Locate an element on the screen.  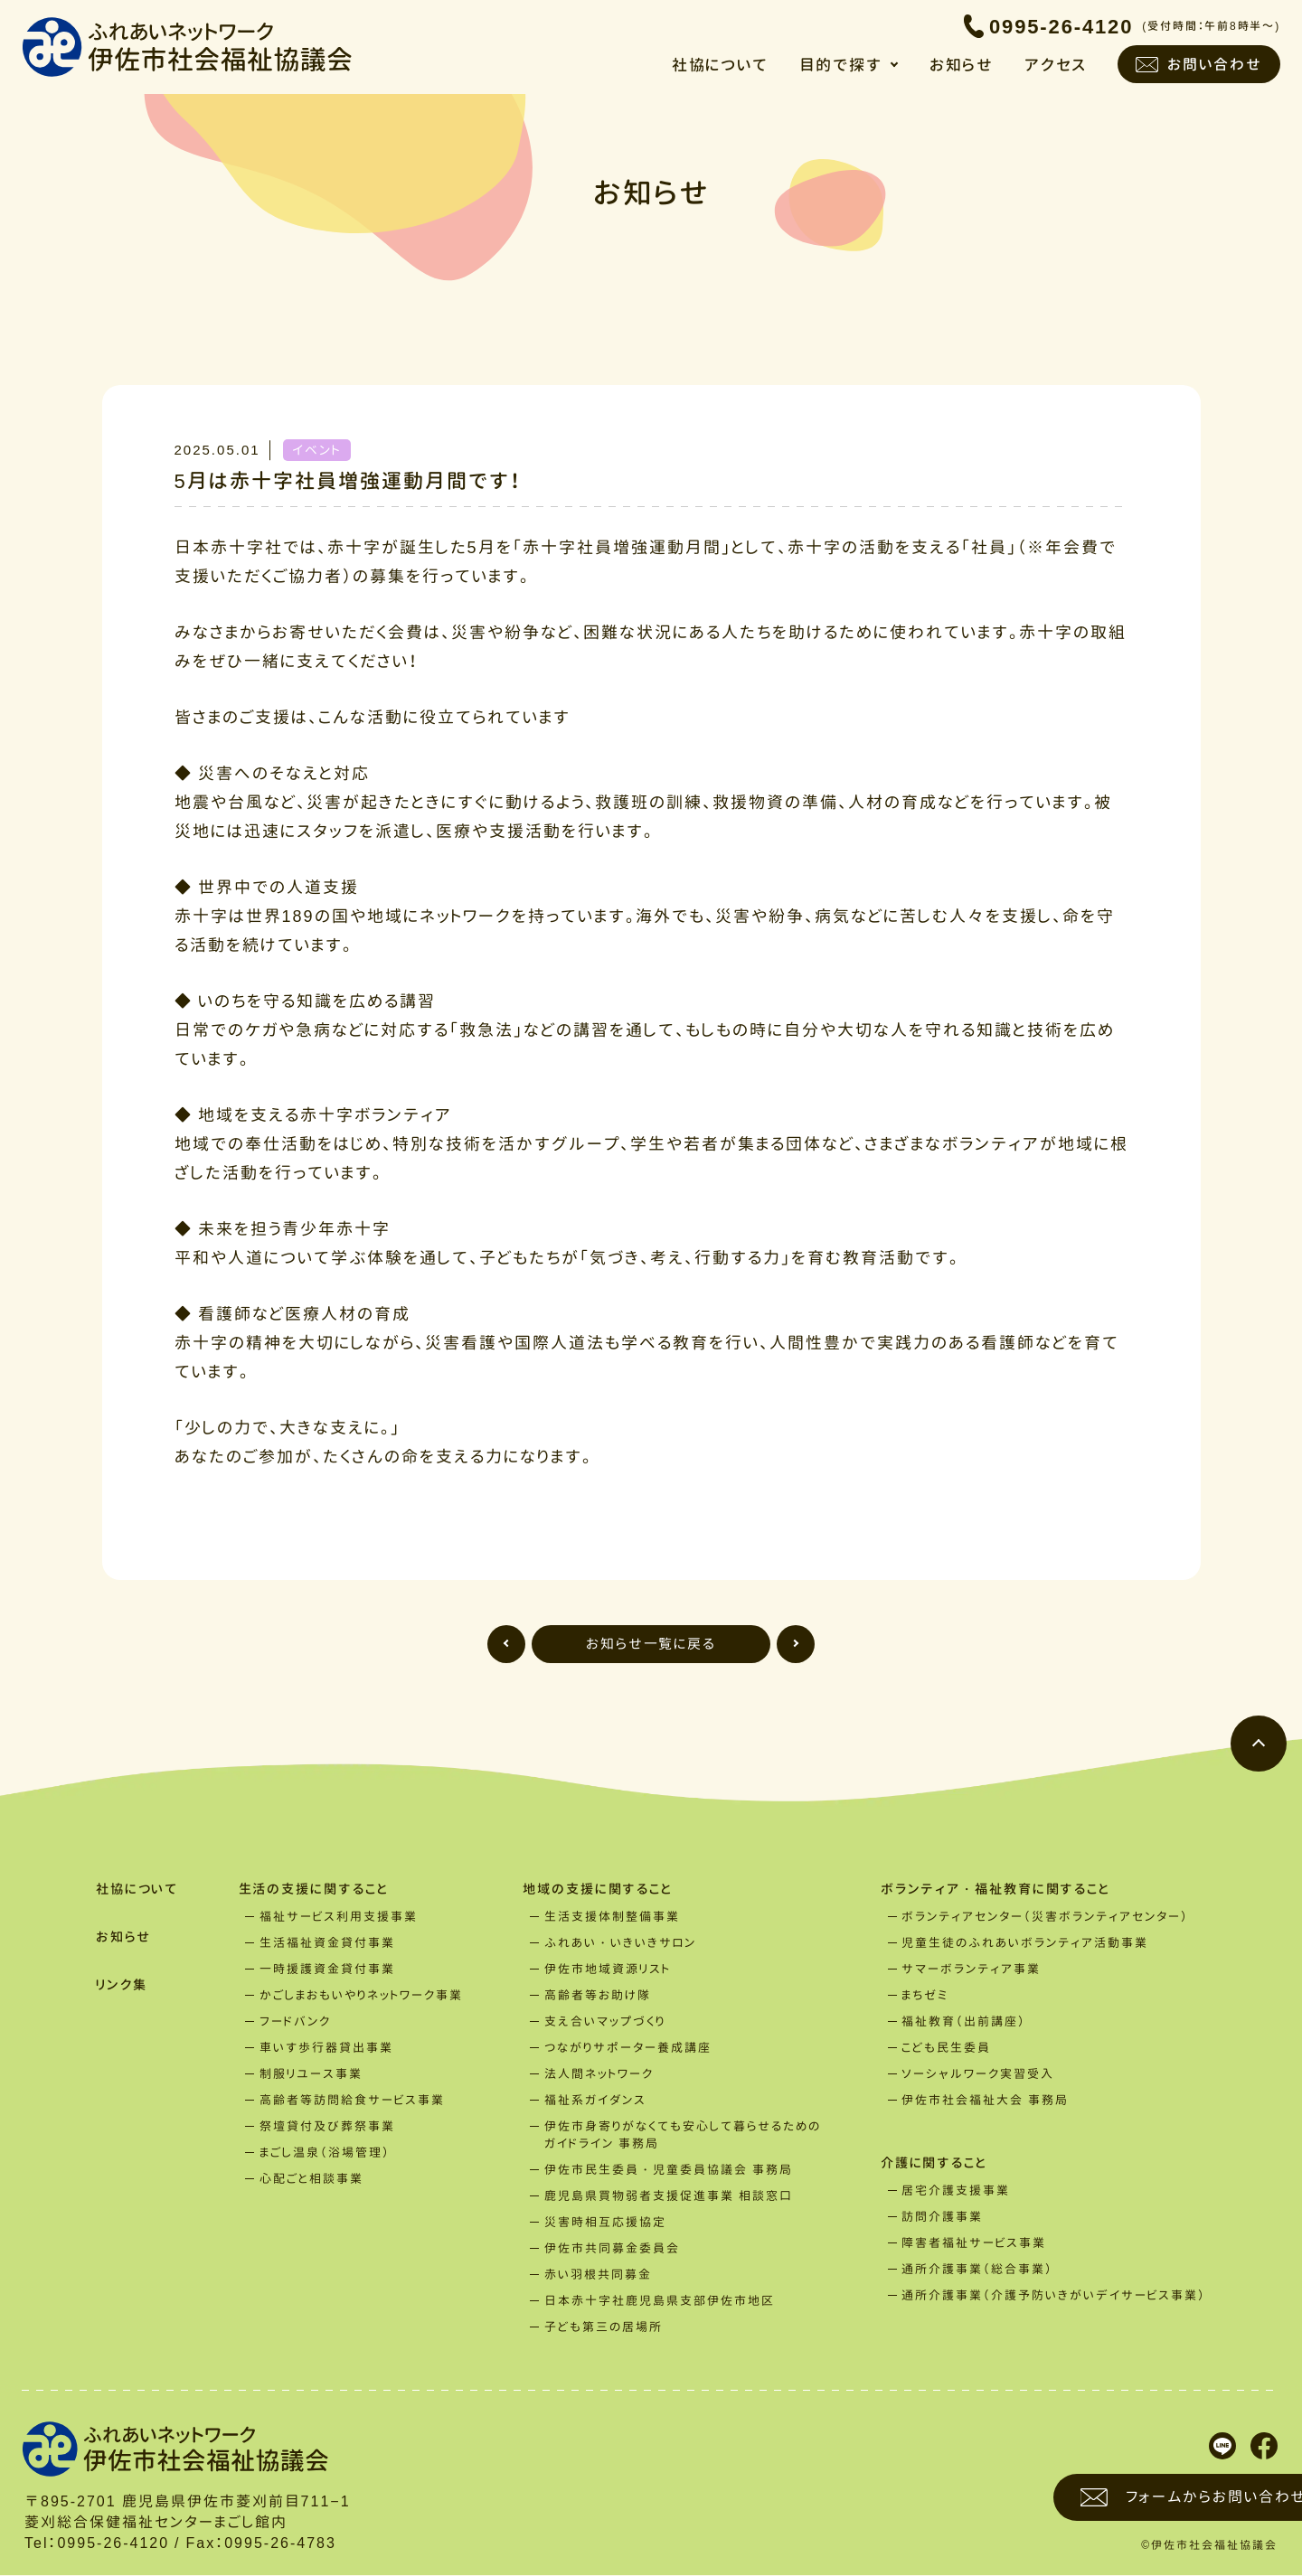
つながりサポーター養成講座 is located at coordinates (629, 2048).